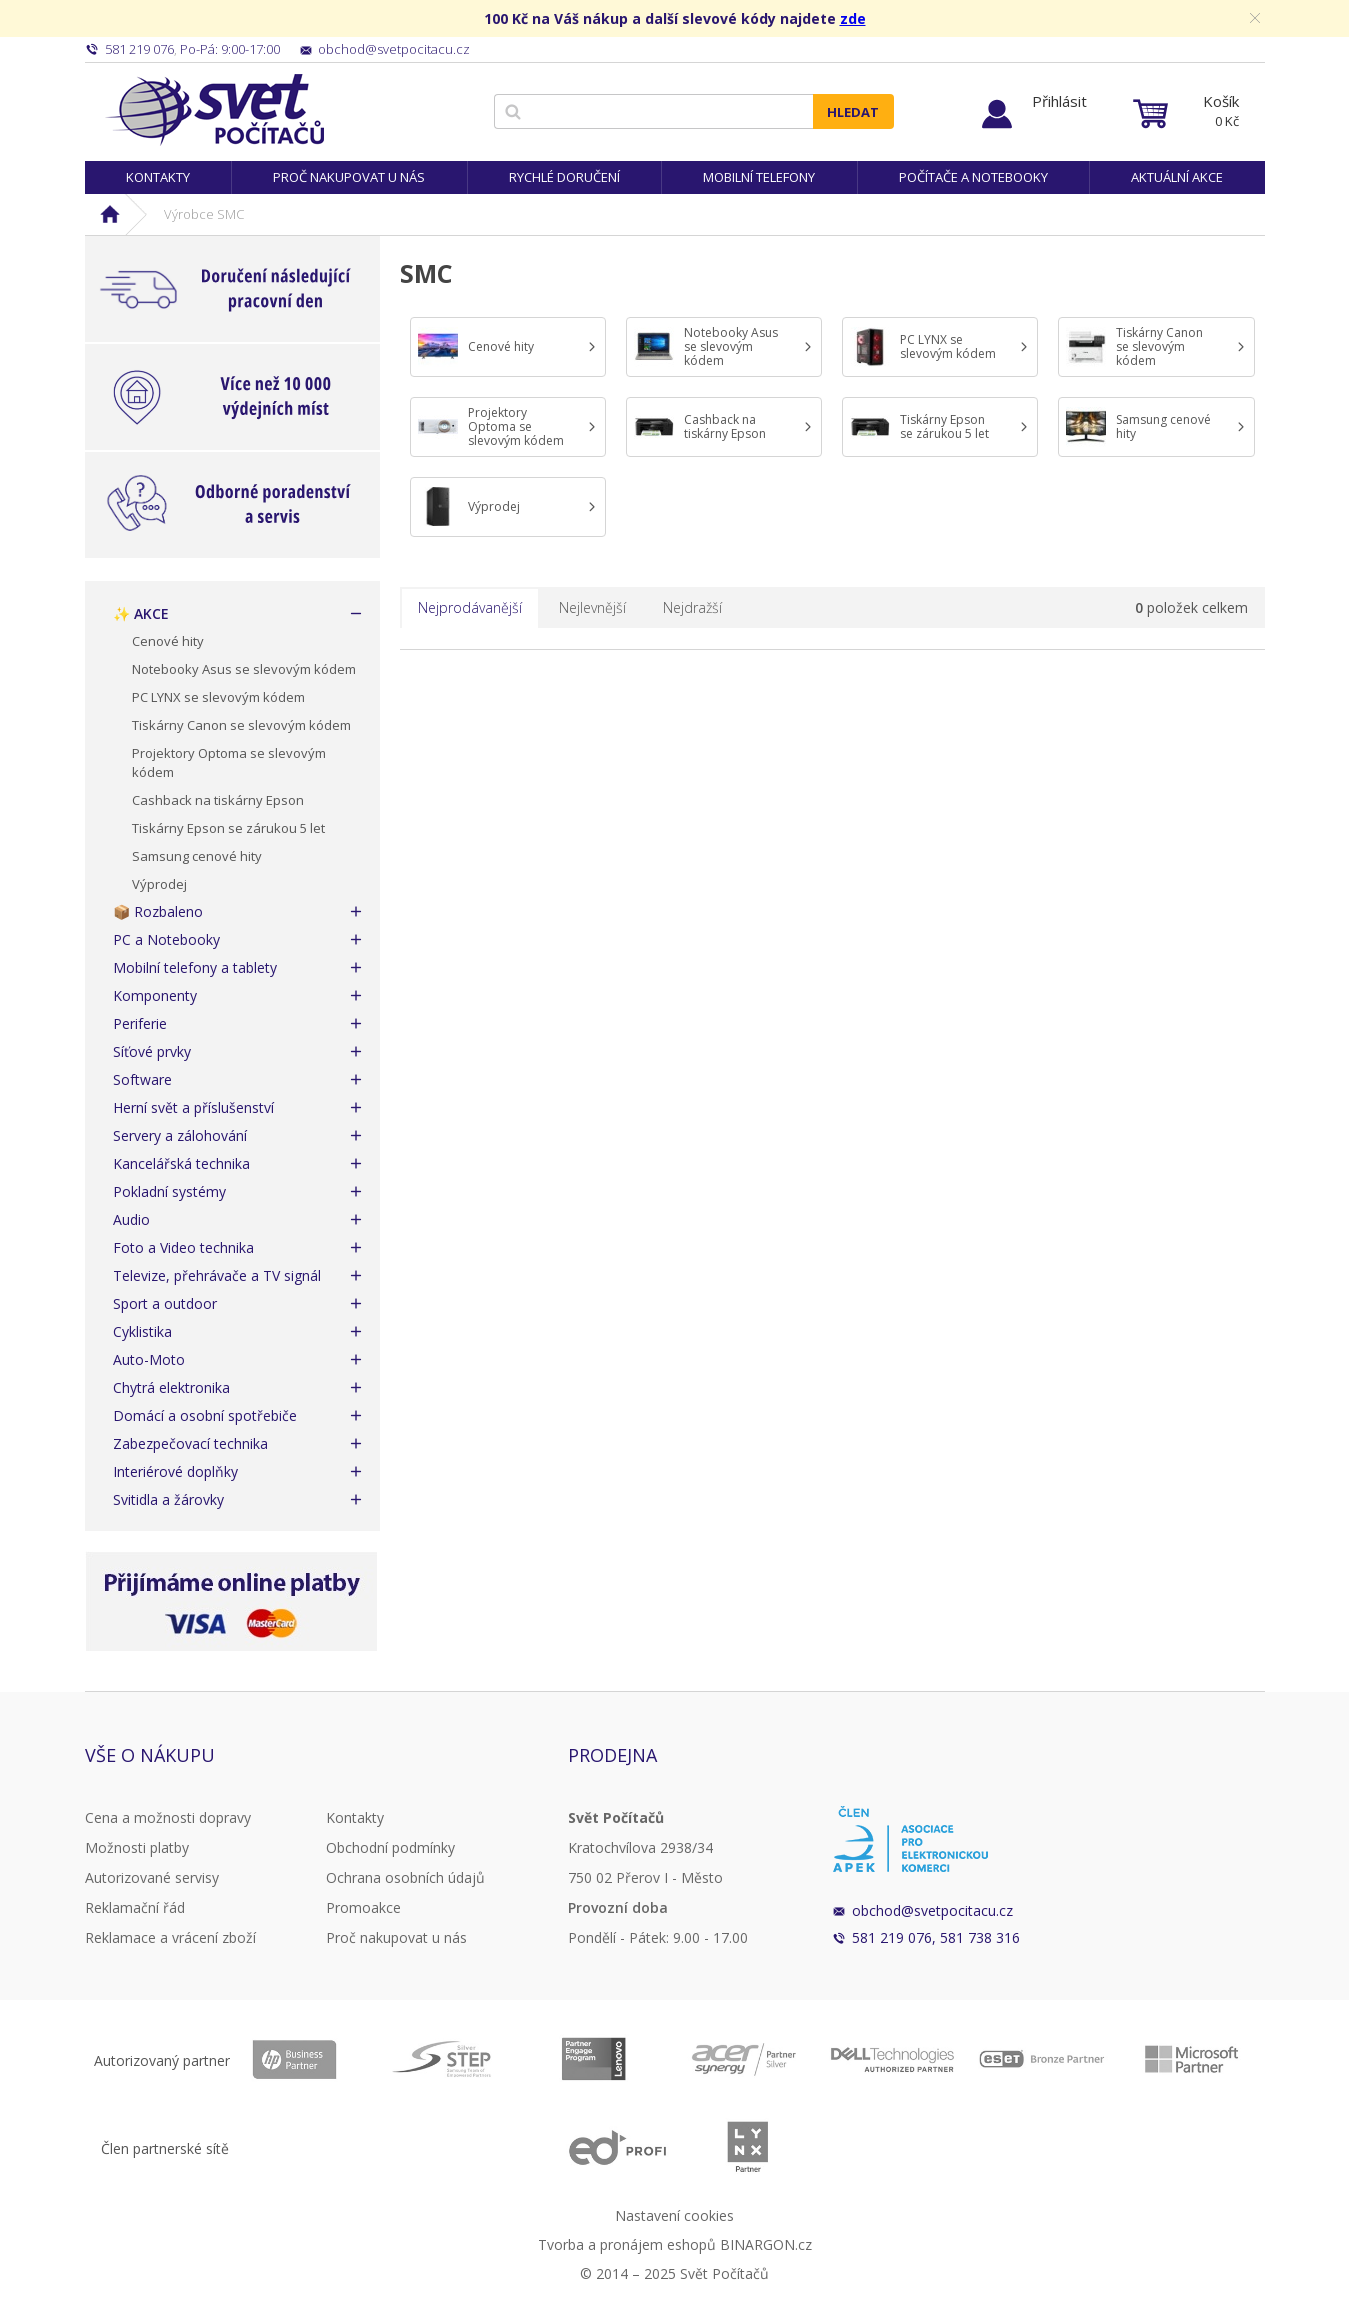 Image resolution: width=1349 pixels, height=2313 pixels. What do you see at coordinates (149, 1359) in the screenshot?
I see `Auto-Moto` at bounding box center [149, 1359].